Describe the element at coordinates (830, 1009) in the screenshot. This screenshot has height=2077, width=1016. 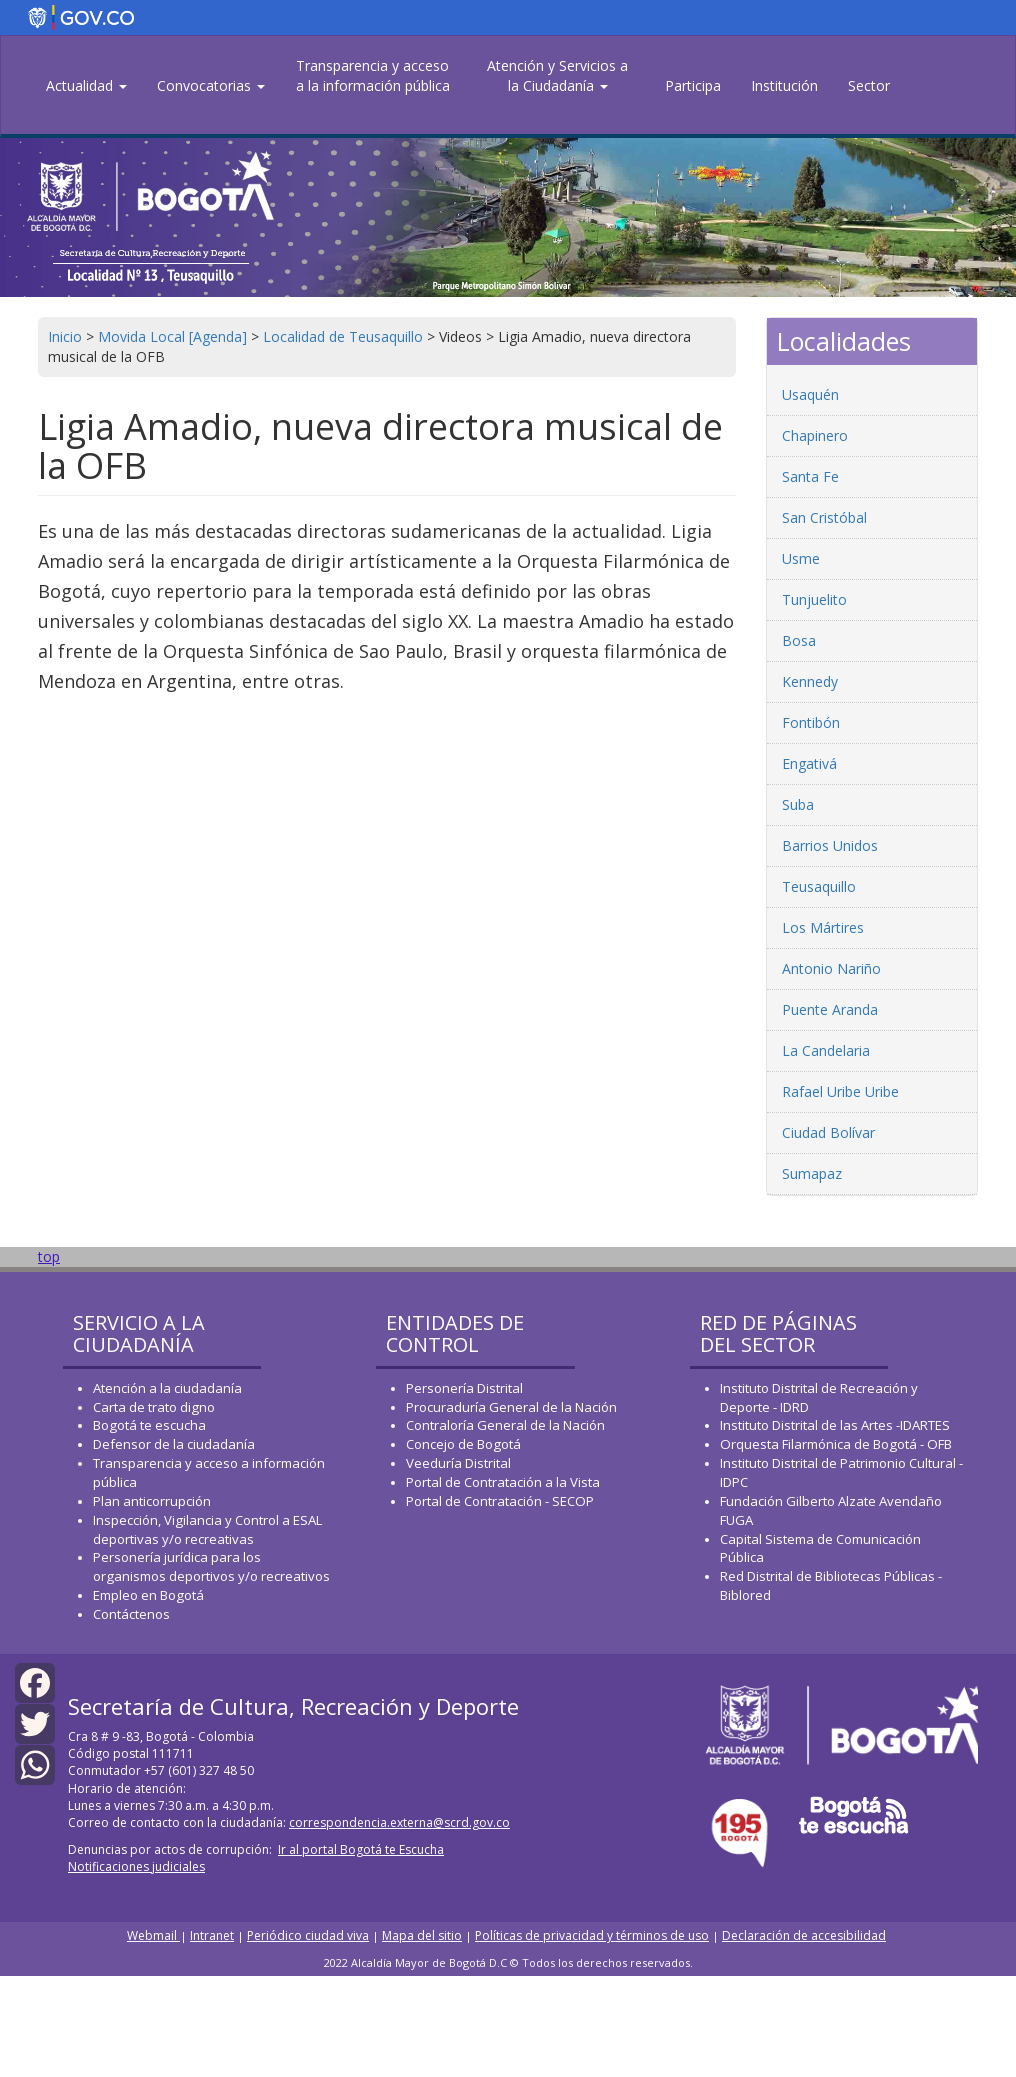
I see `Puente Aranda` at that location.